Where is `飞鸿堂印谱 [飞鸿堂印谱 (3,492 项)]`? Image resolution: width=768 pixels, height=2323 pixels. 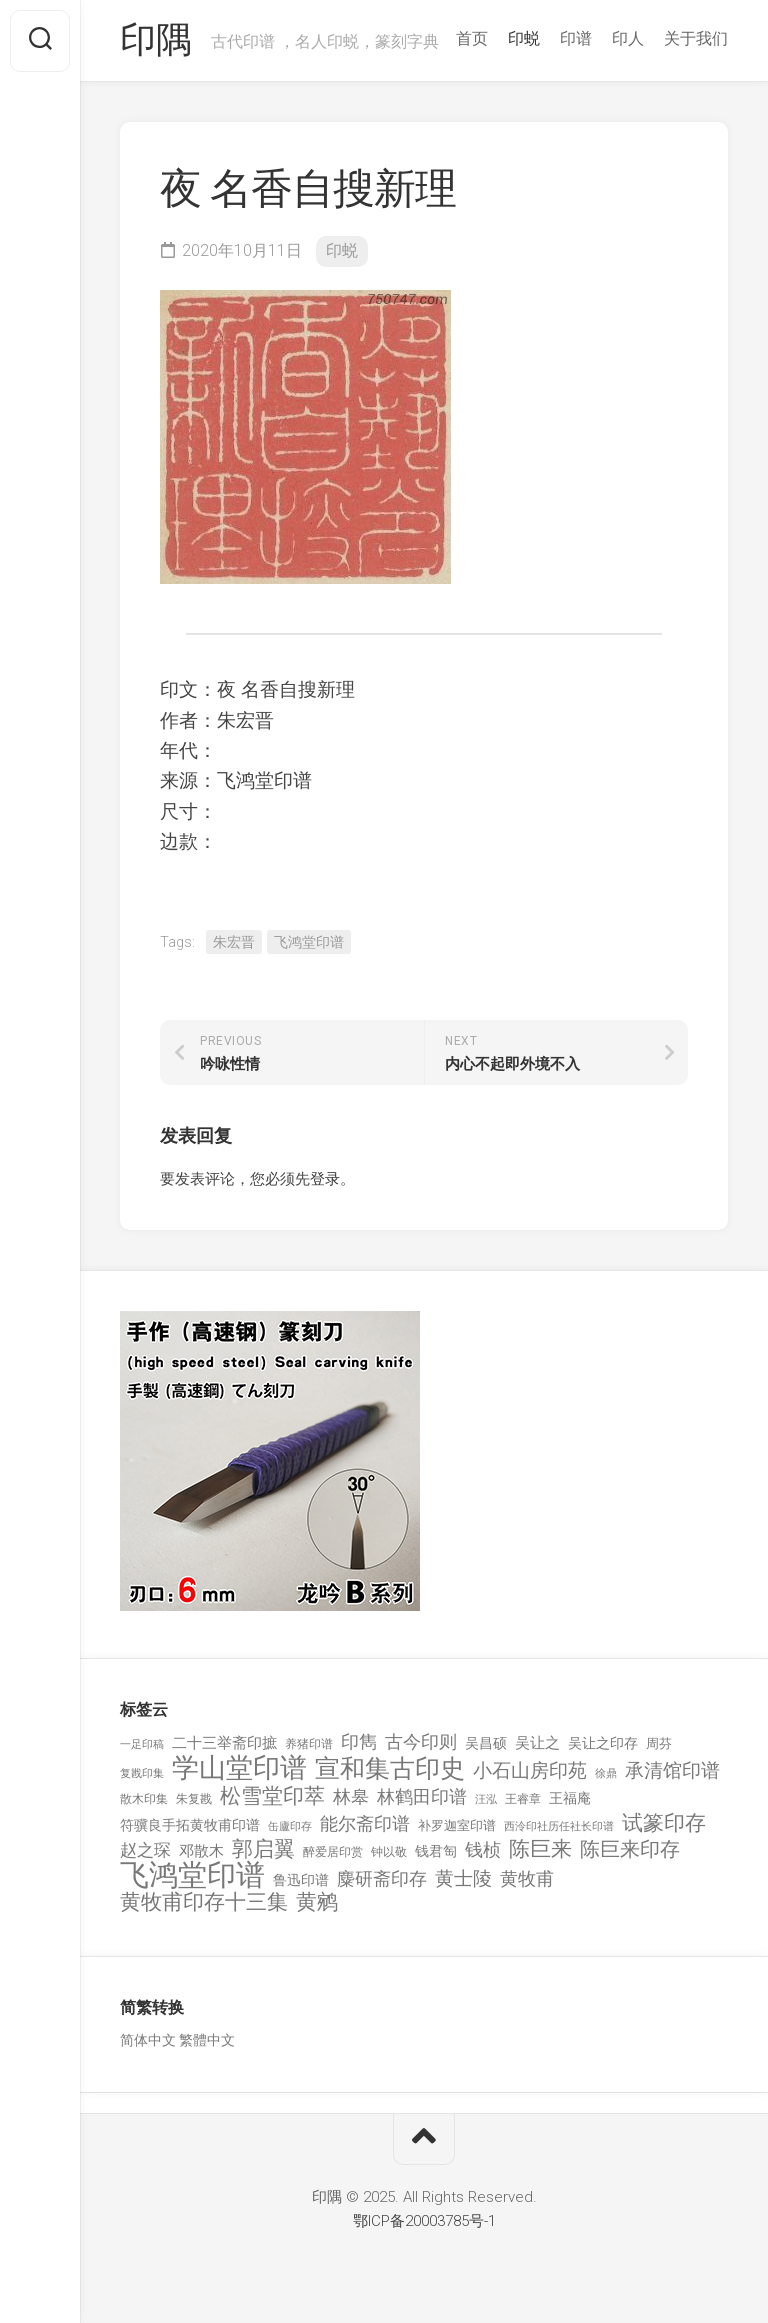
飞鸿堂印谱 [飞鸿堂印谱 (3,492 项)] is located at coordinates (192, 1875).